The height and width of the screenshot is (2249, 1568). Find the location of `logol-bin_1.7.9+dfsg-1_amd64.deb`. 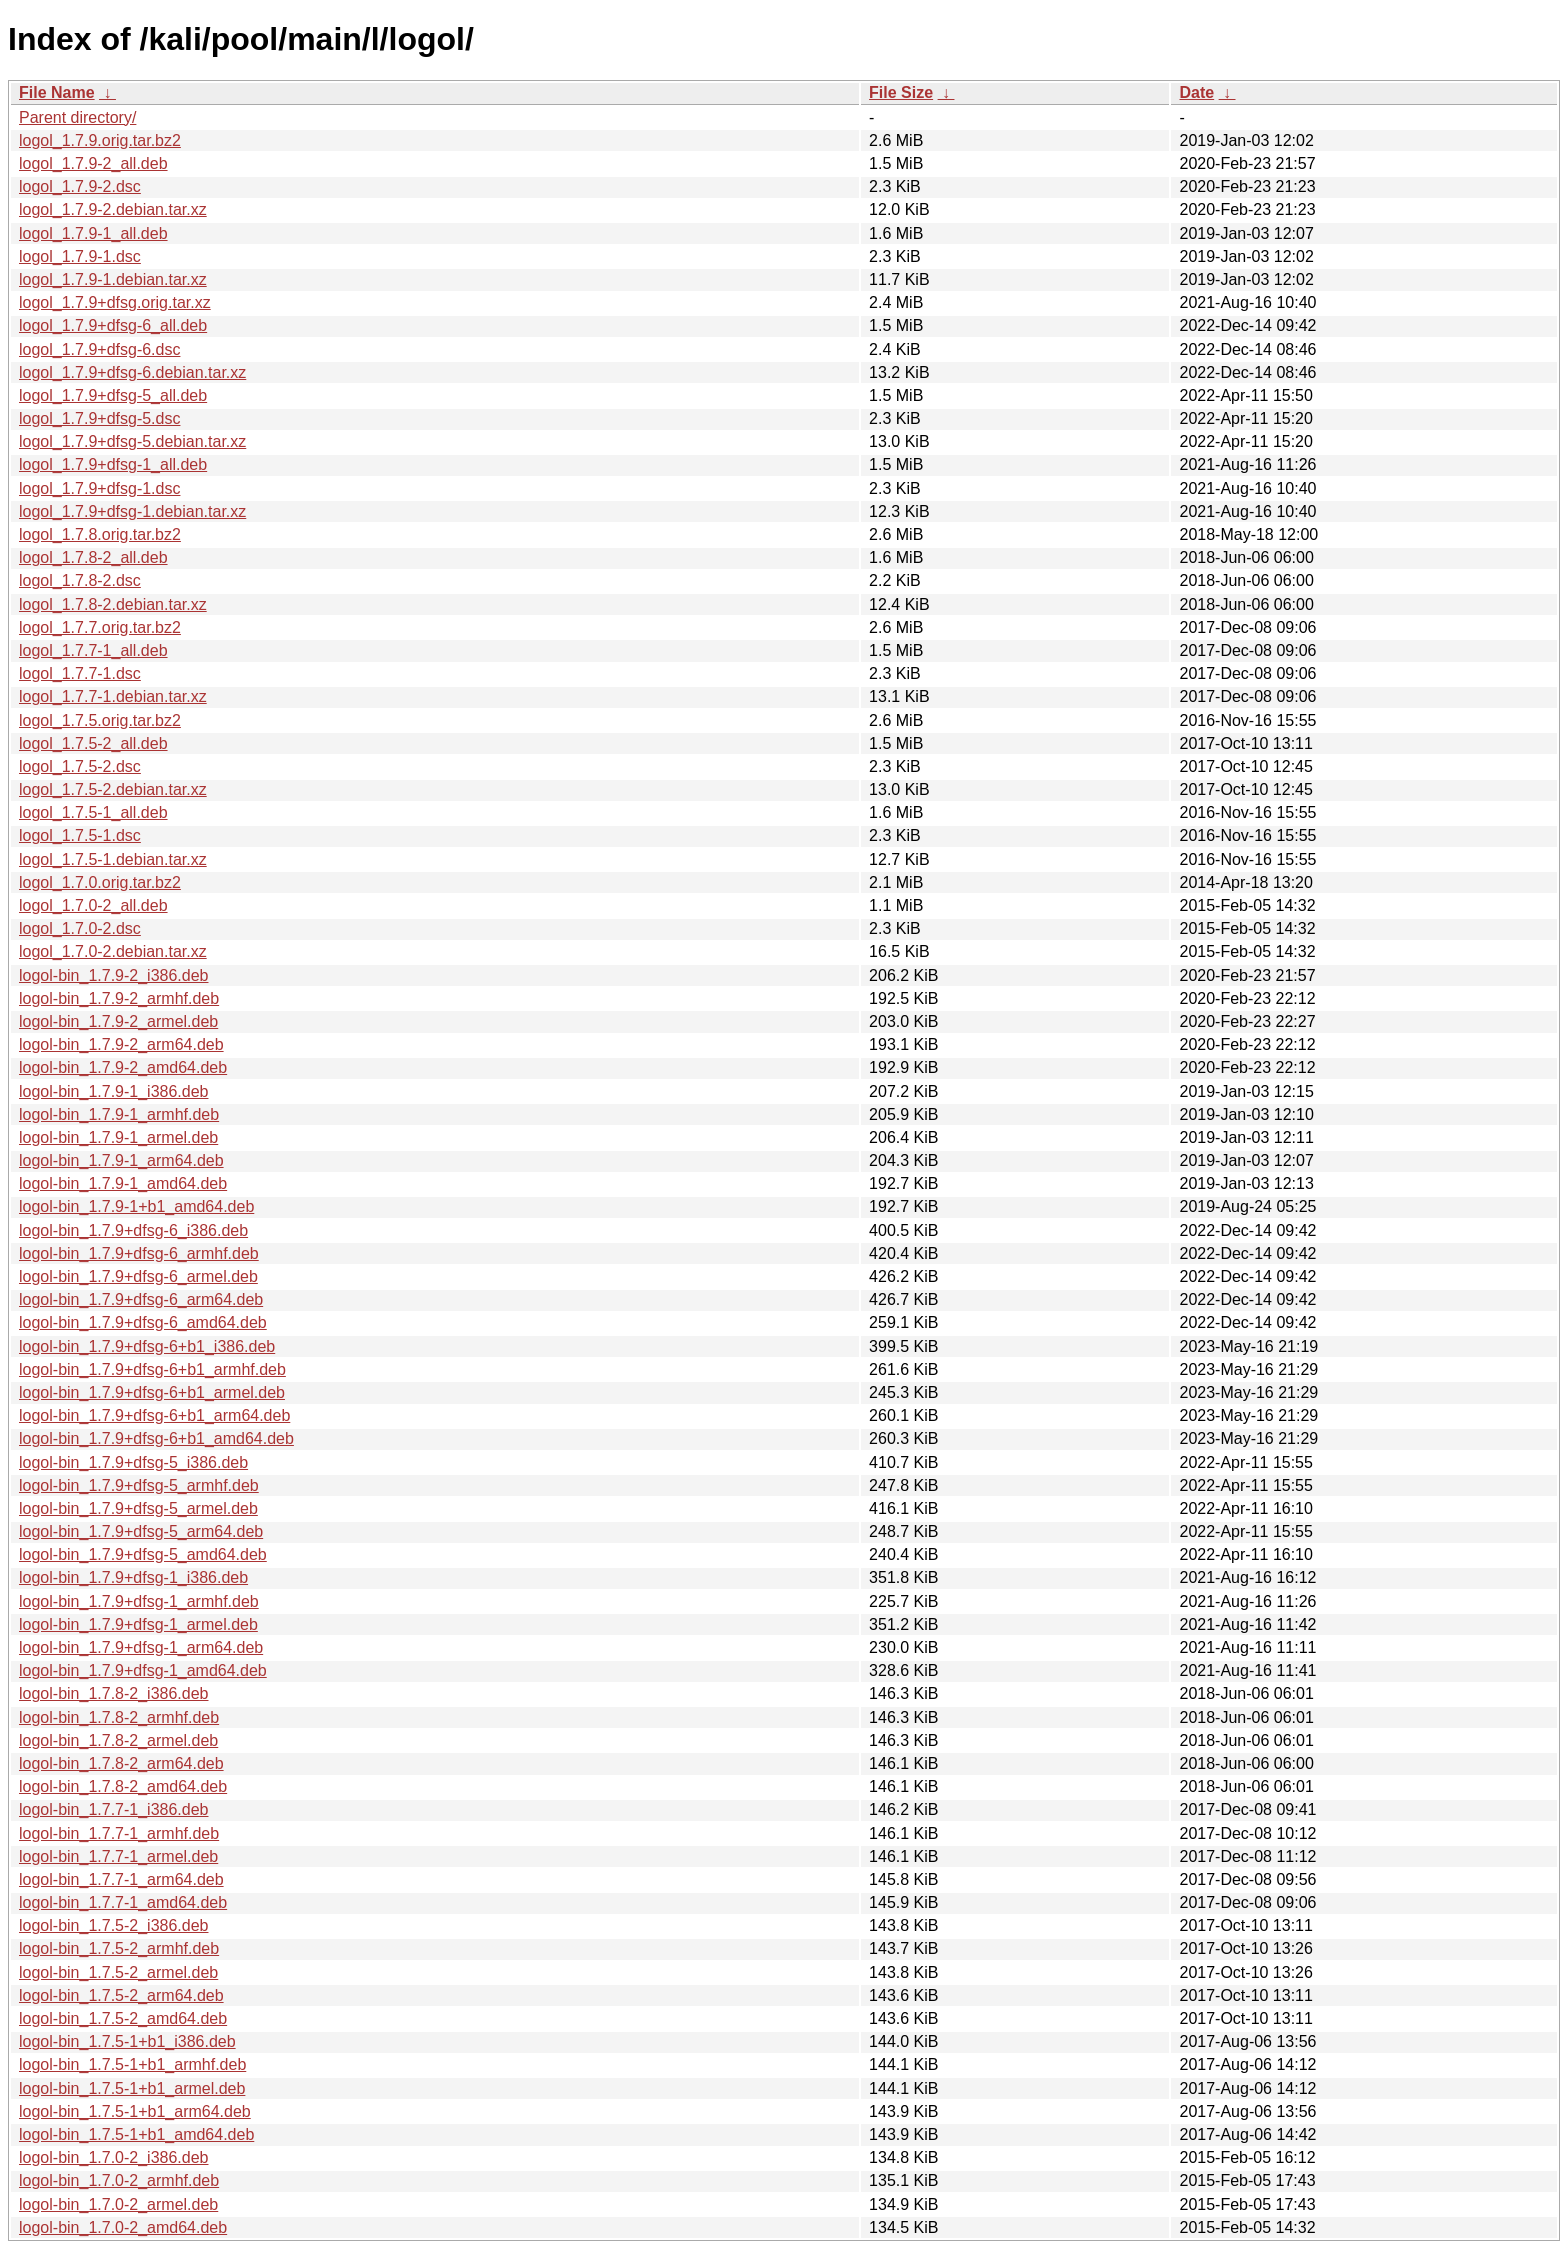

logol-bin_1.7.9+dfsg-1_amd64.deb is located at coordinates (143, 1670).